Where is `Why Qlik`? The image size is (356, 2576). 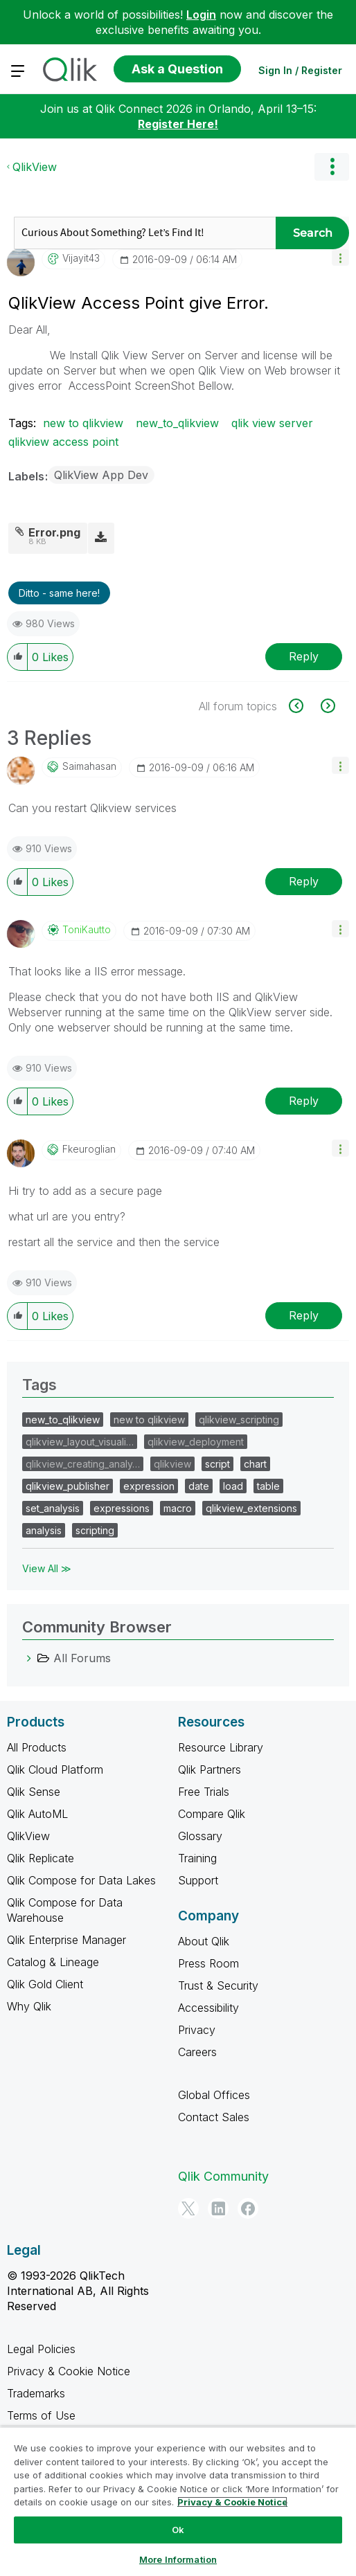
Why Qlik is located at coordinates (29, 2006).